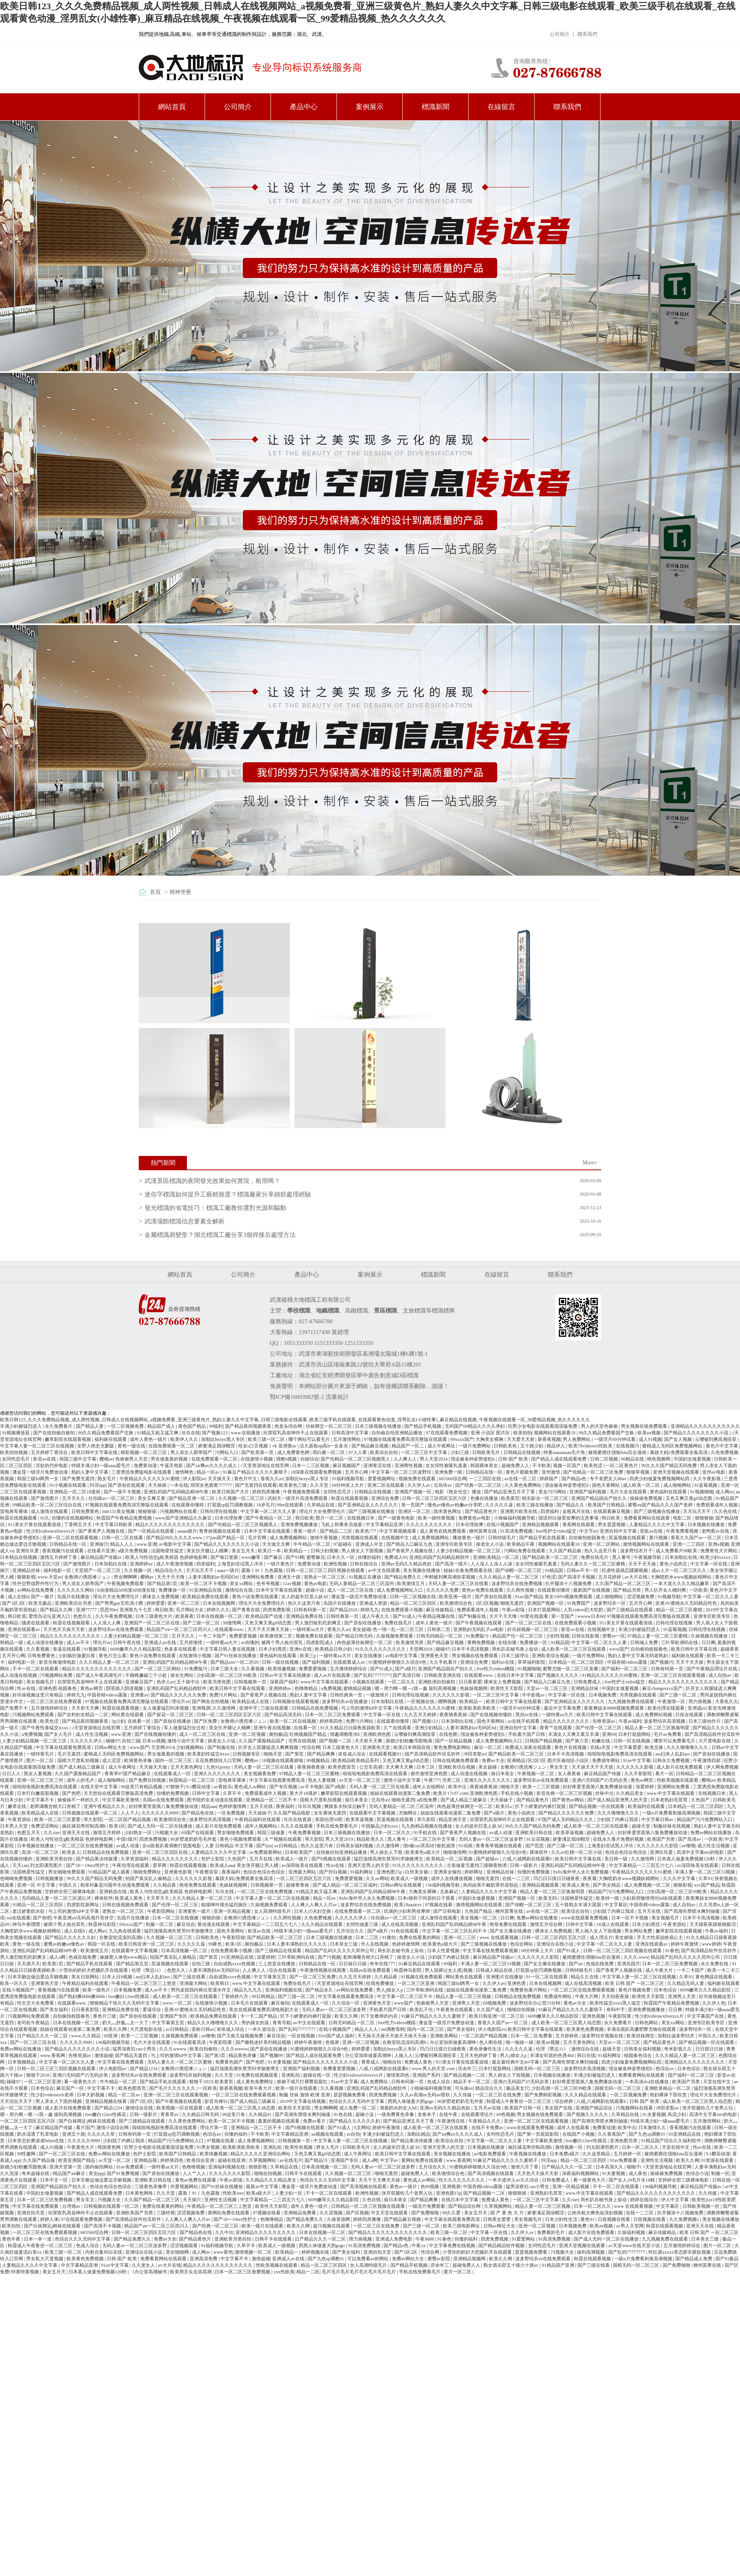  I want to click on 在线看片亚洲, so click(101, 1550).